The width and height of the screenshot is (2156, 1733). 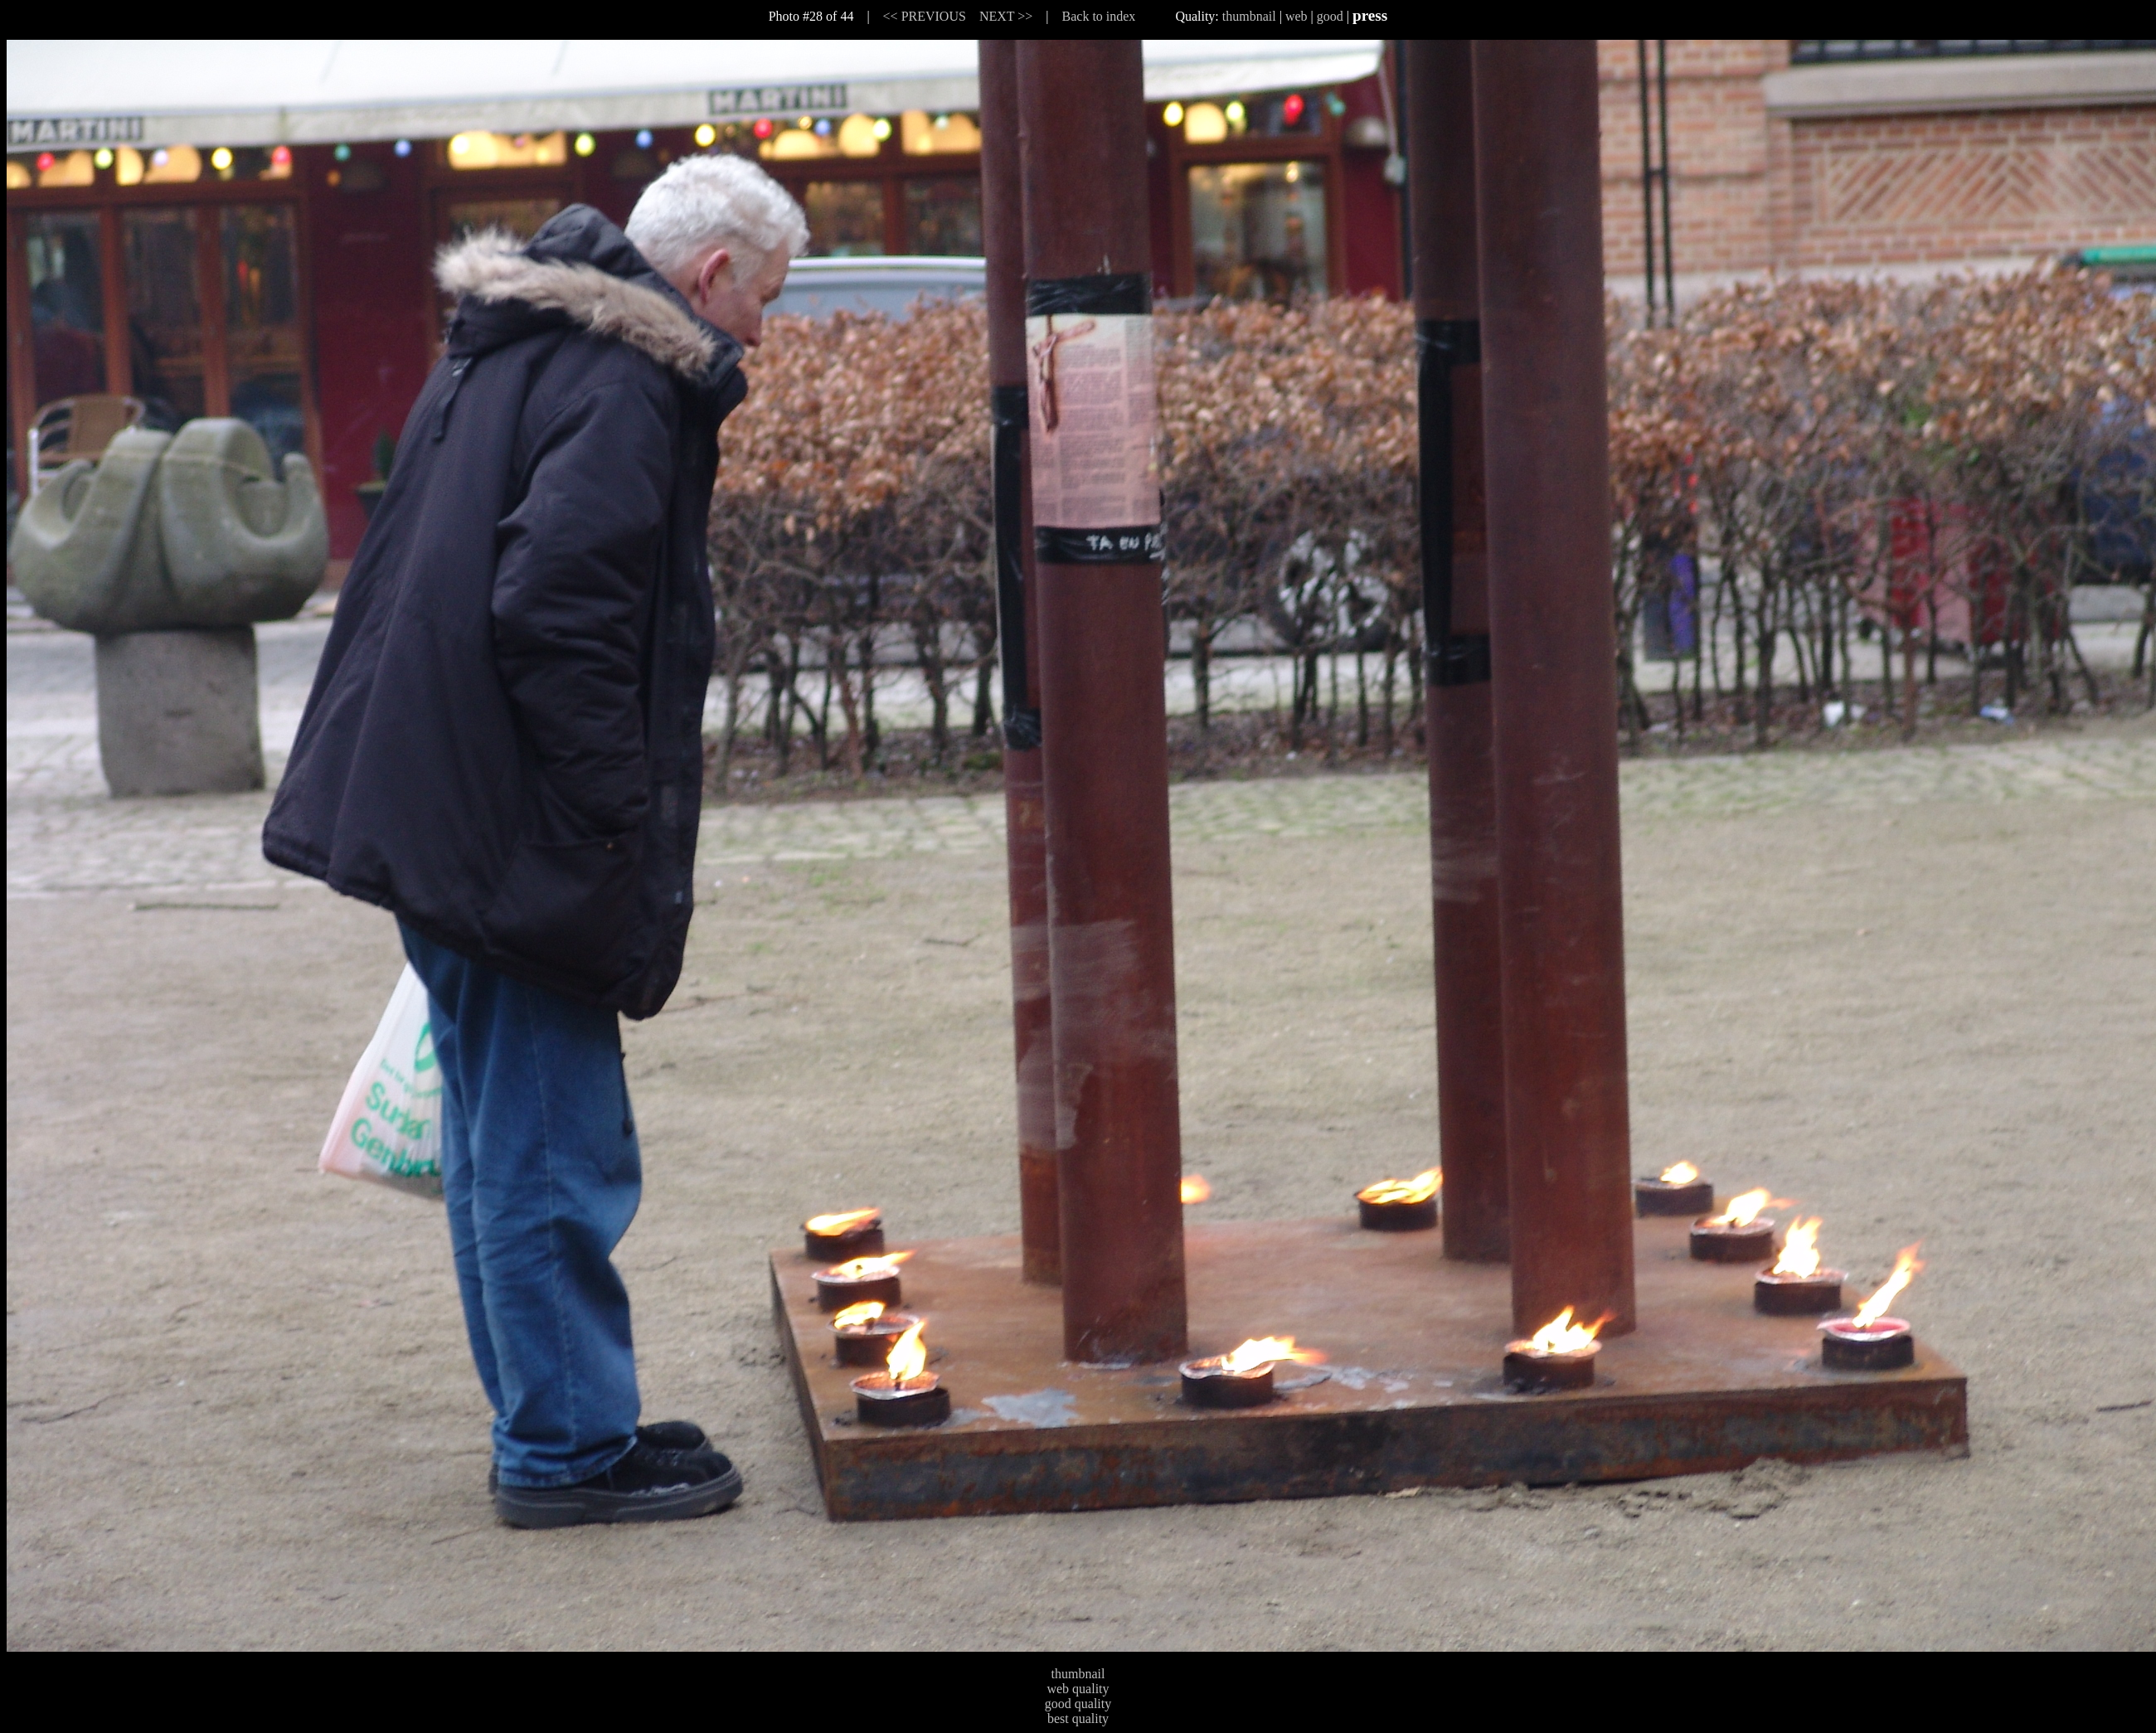 I want to click on << PREVIOUS, so click(x=924, y=16).